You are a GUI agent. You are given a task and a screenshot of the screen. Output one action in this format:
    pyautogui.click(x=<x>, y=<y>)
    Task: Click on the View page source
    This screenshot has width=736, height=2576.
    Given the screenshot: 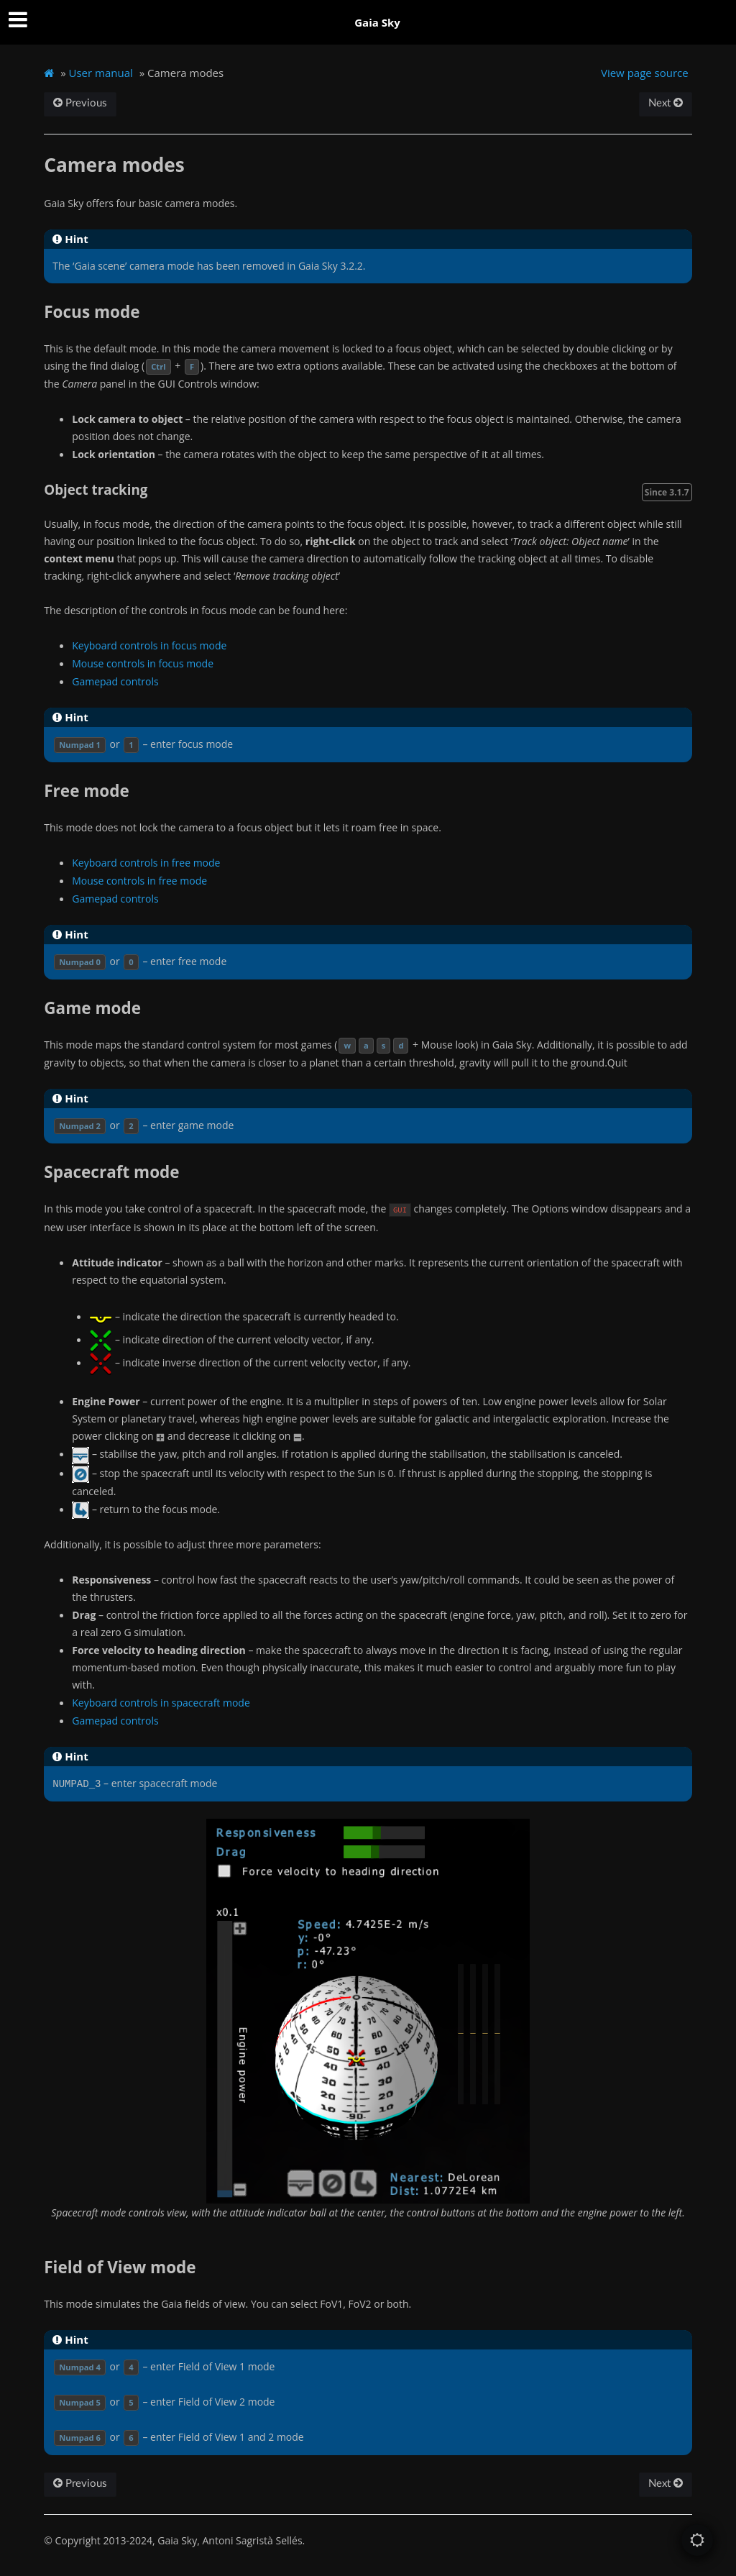 What is the action you would take?
    pyautogui.click(x=645, y=72)
    